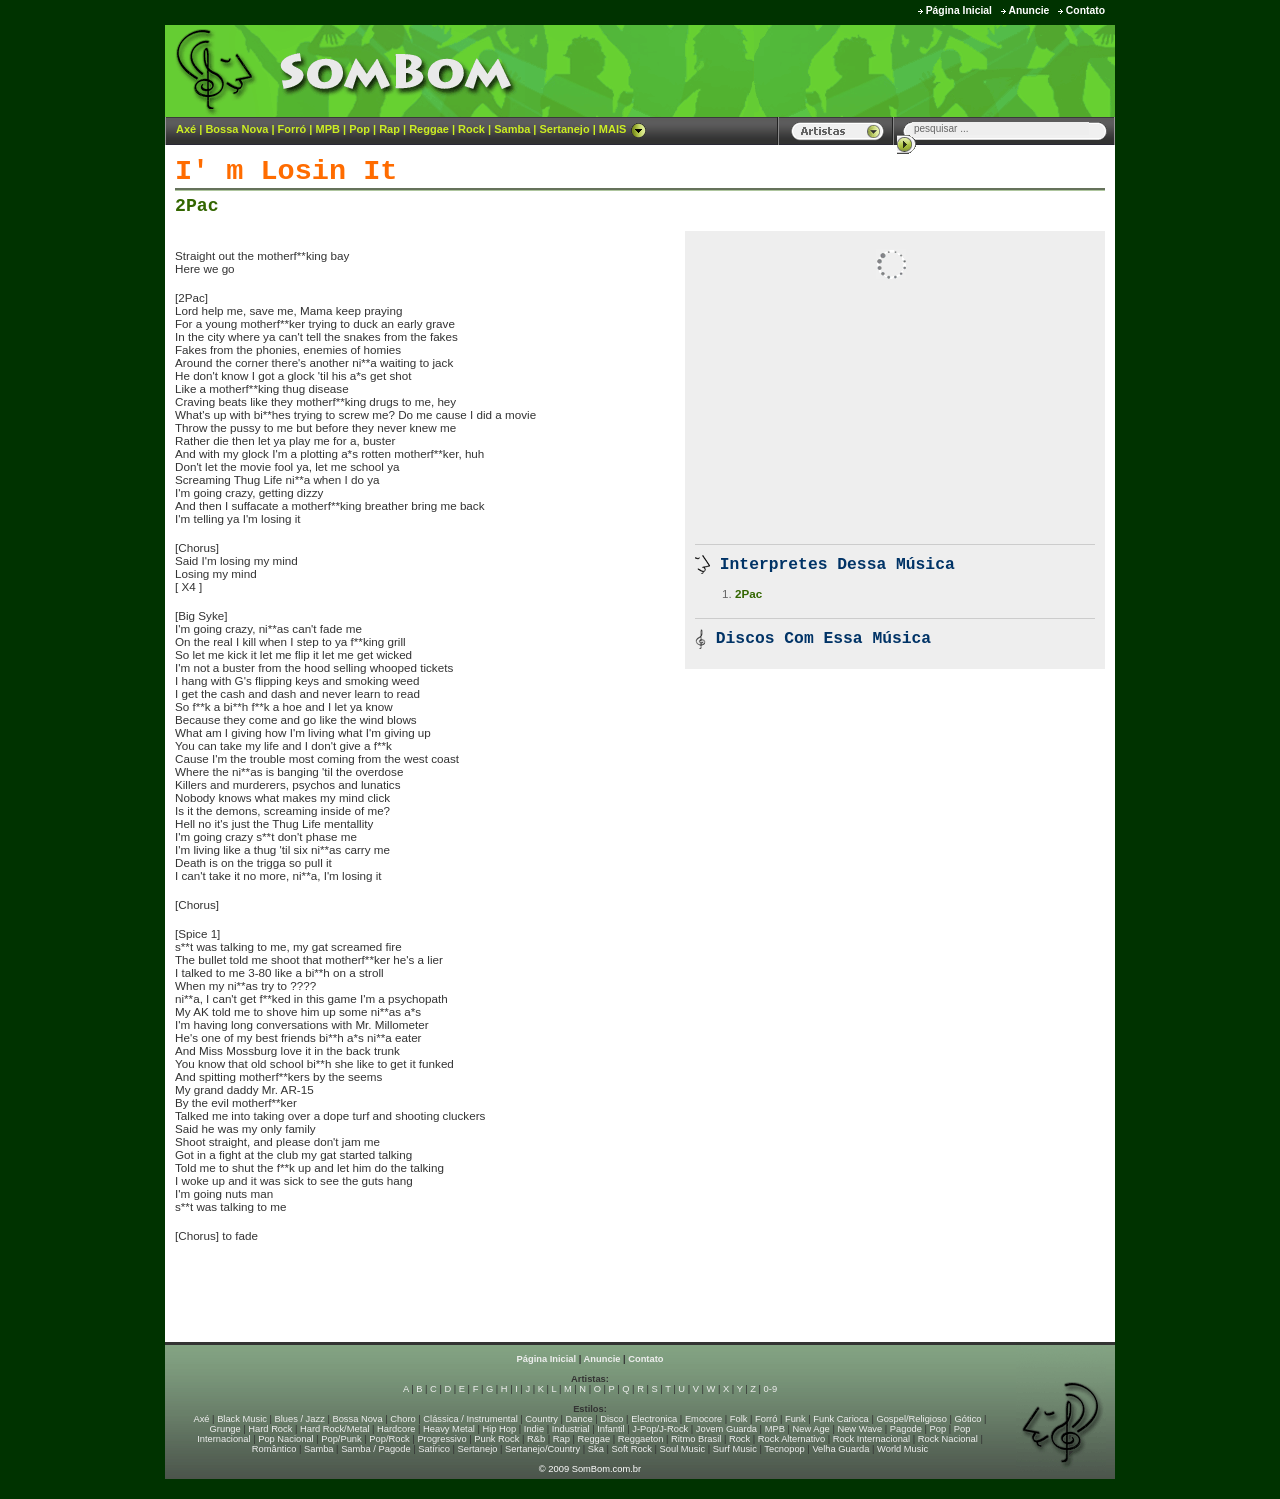  I want to click on Rock, so click(471, 129).